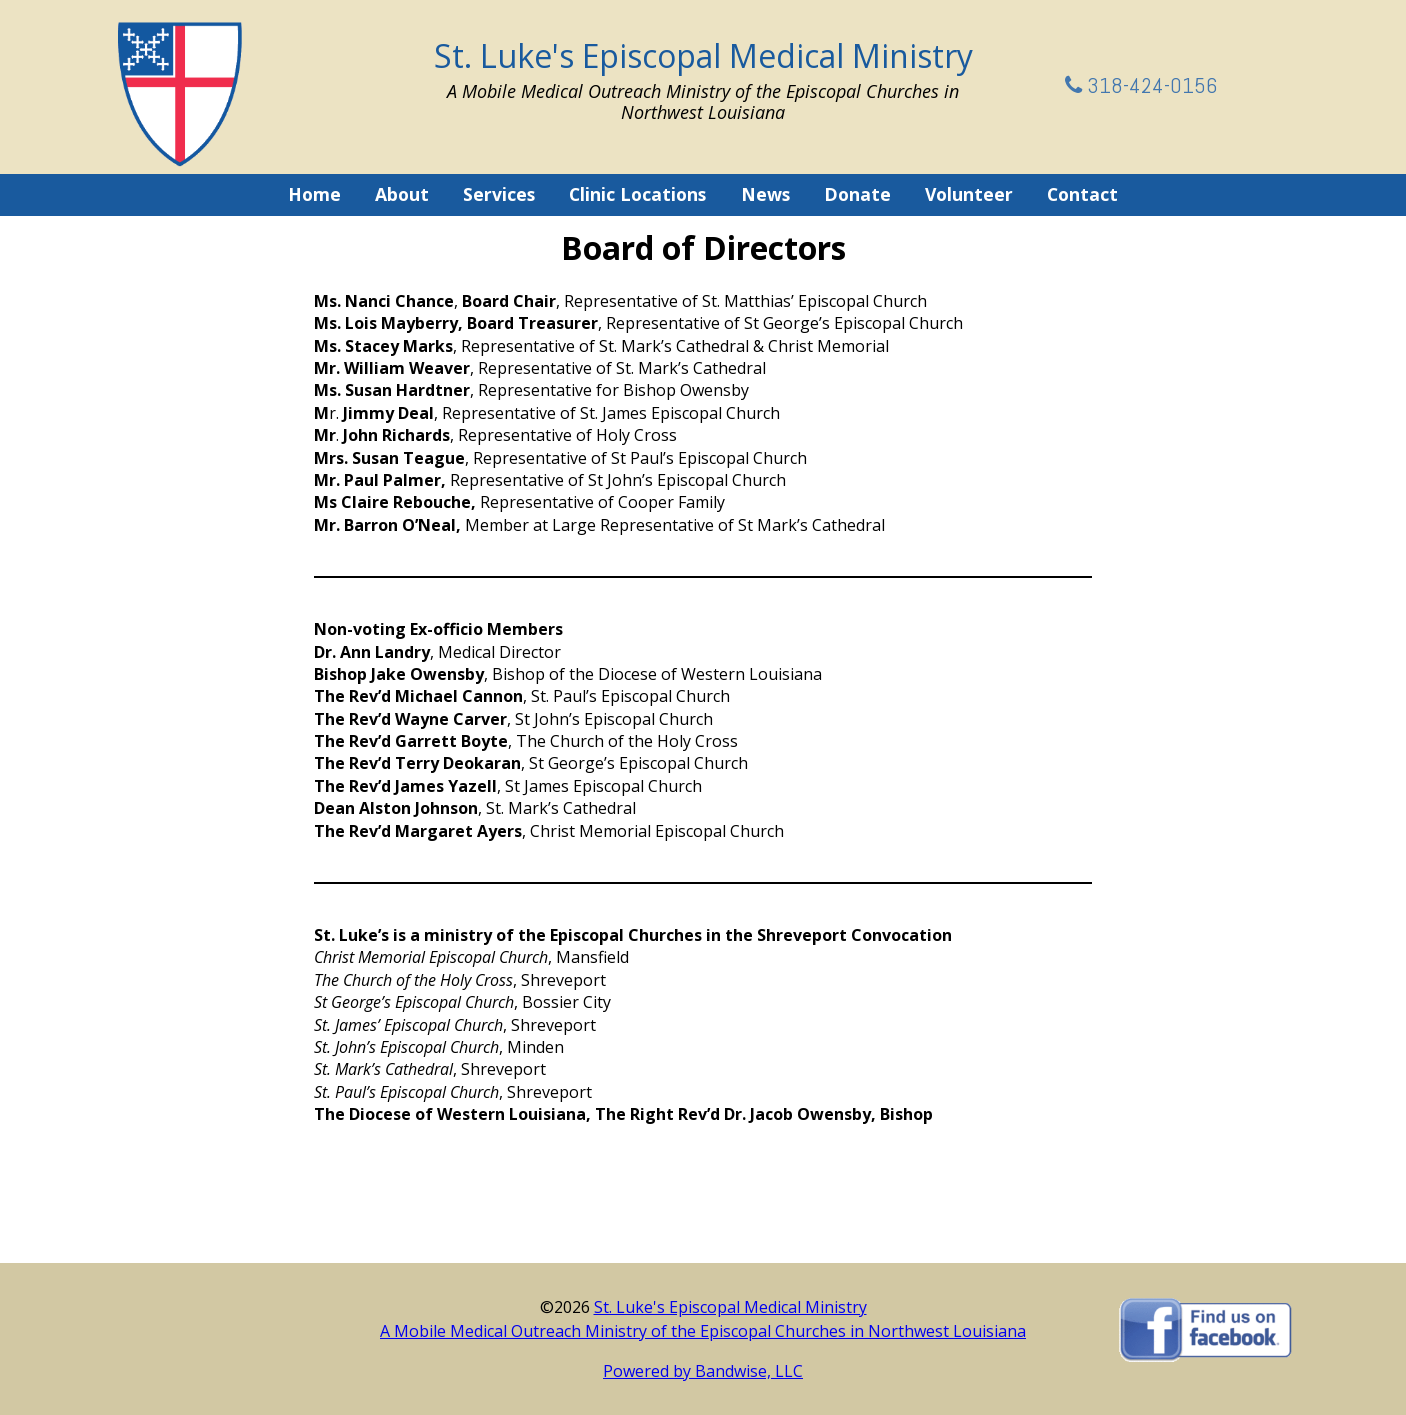 This screenshot has height=1415, width=1406. I want to click on Contact, so click(1082, 194).